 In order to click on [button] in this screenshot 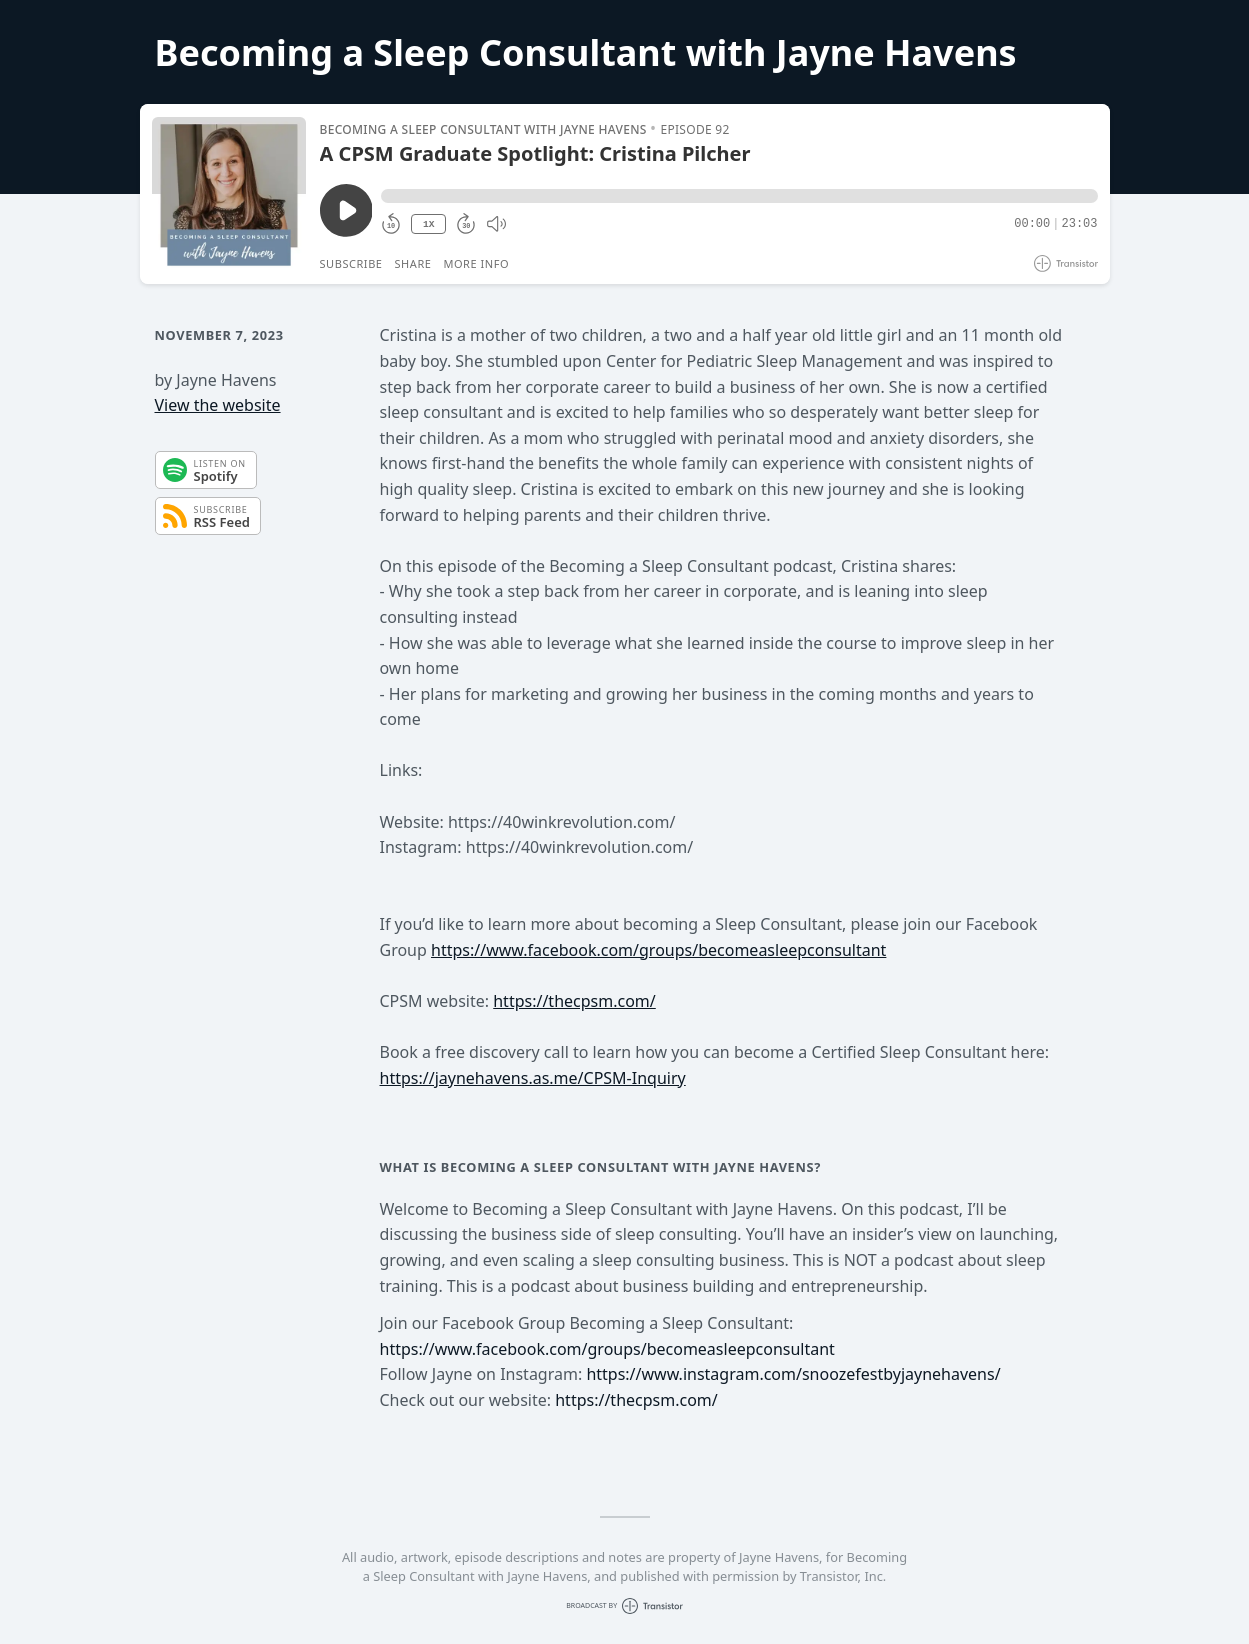, I will do `click(739, 196)`.